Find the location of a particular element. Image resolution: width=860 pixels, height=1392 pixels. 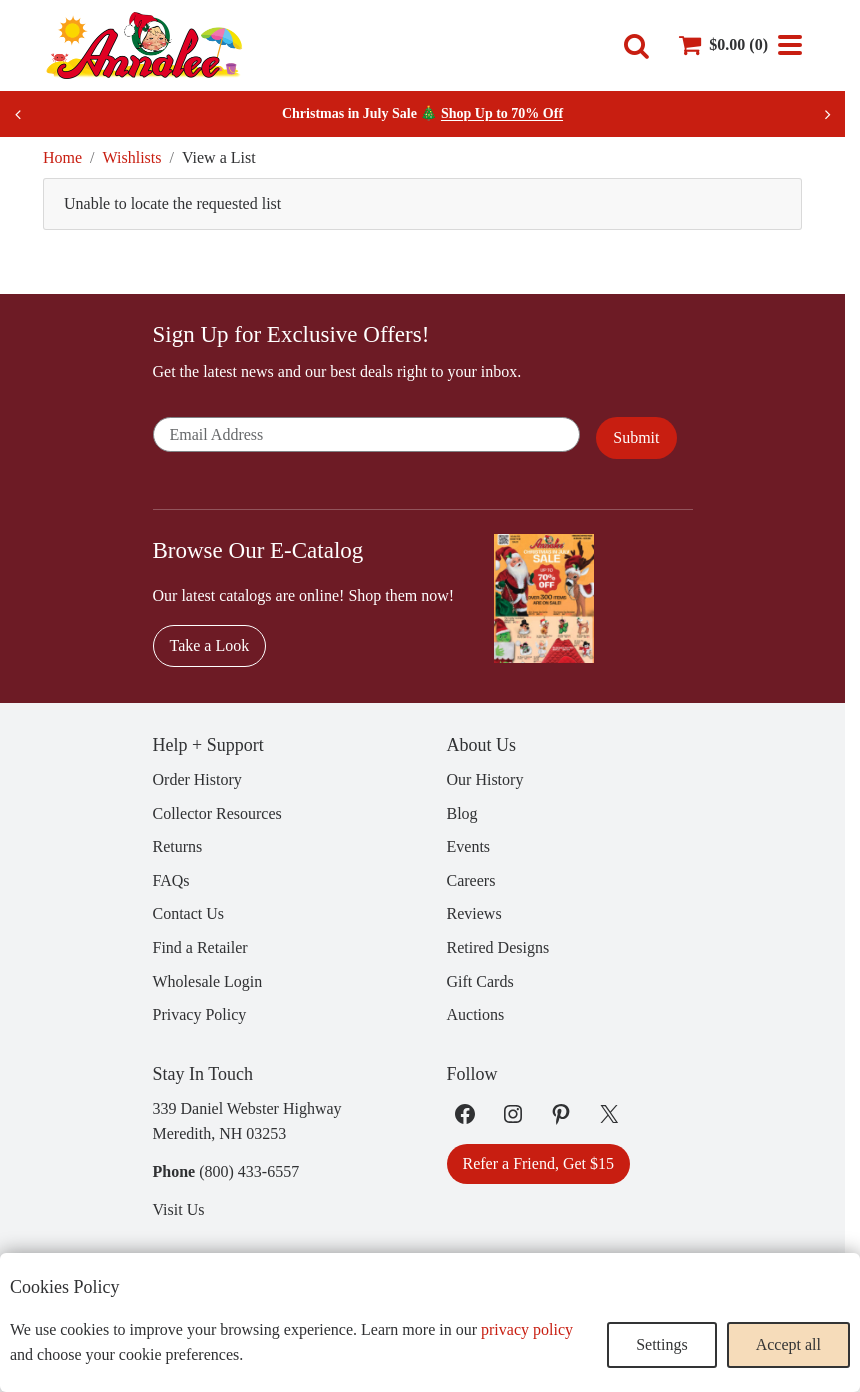

(800) 433-6557 is located at coordinates (249, 1171).